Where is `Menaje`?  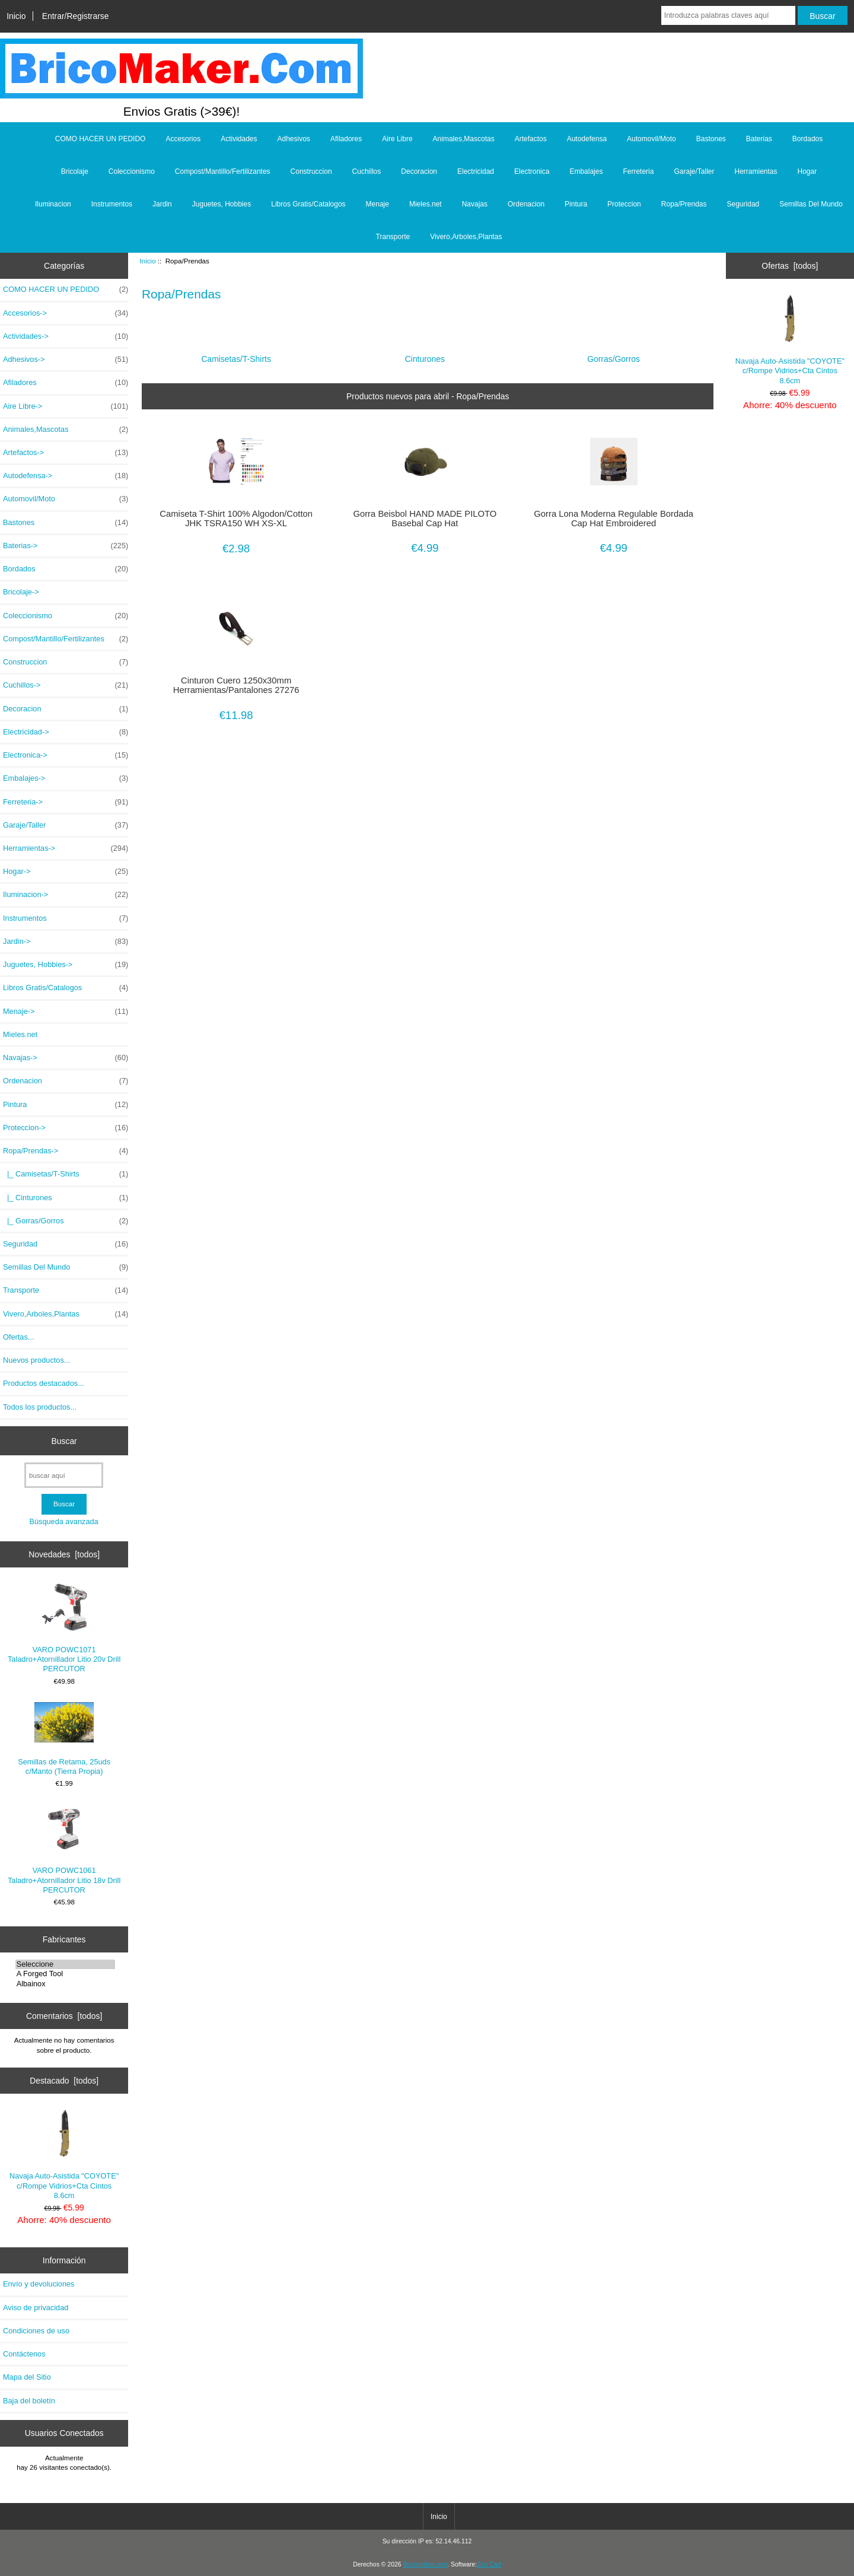 Menaje is located at coordinates (377, 204).